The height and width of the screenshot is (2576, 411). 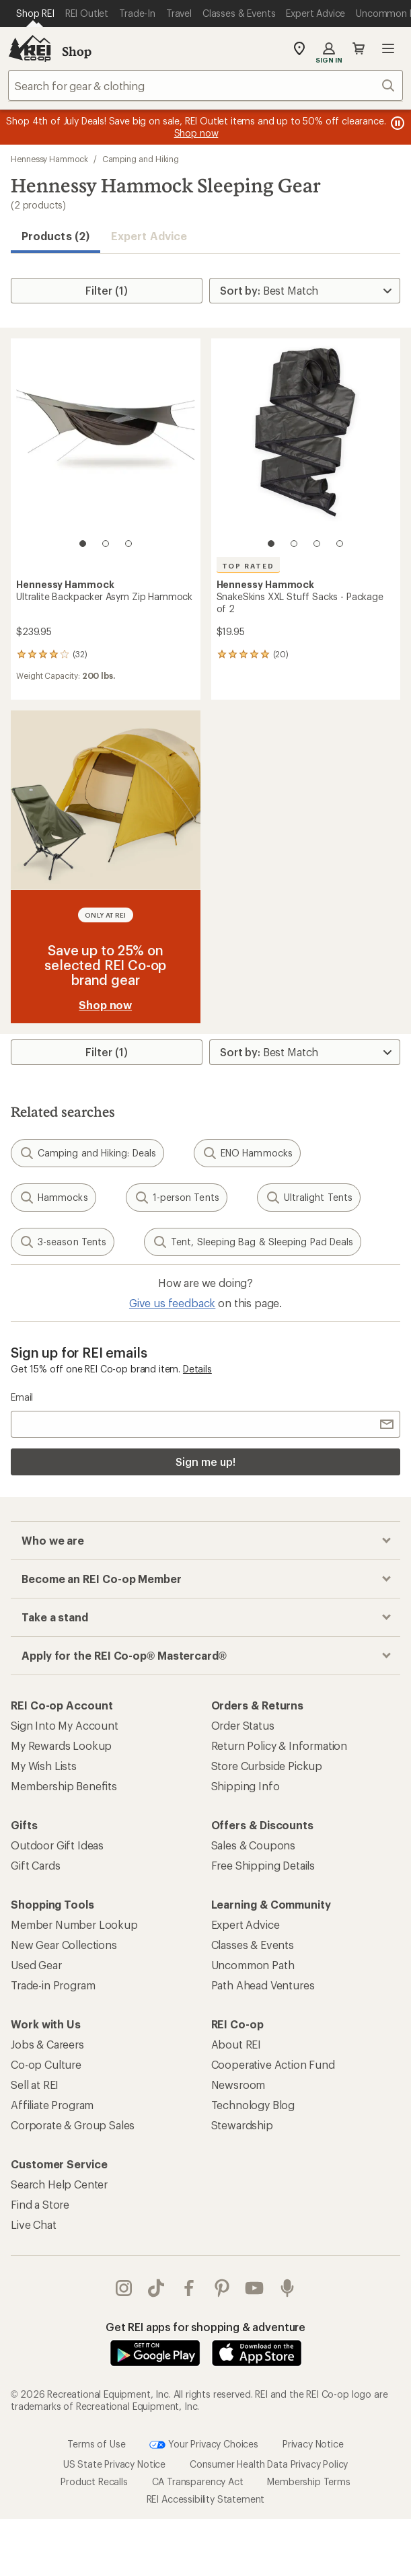 What do you see at coordinates (252, 1242) in the screenshot?
I see `Tent, Sleeping Bag & Sleeping Pad Deals` at bounding box center [252, 1242].